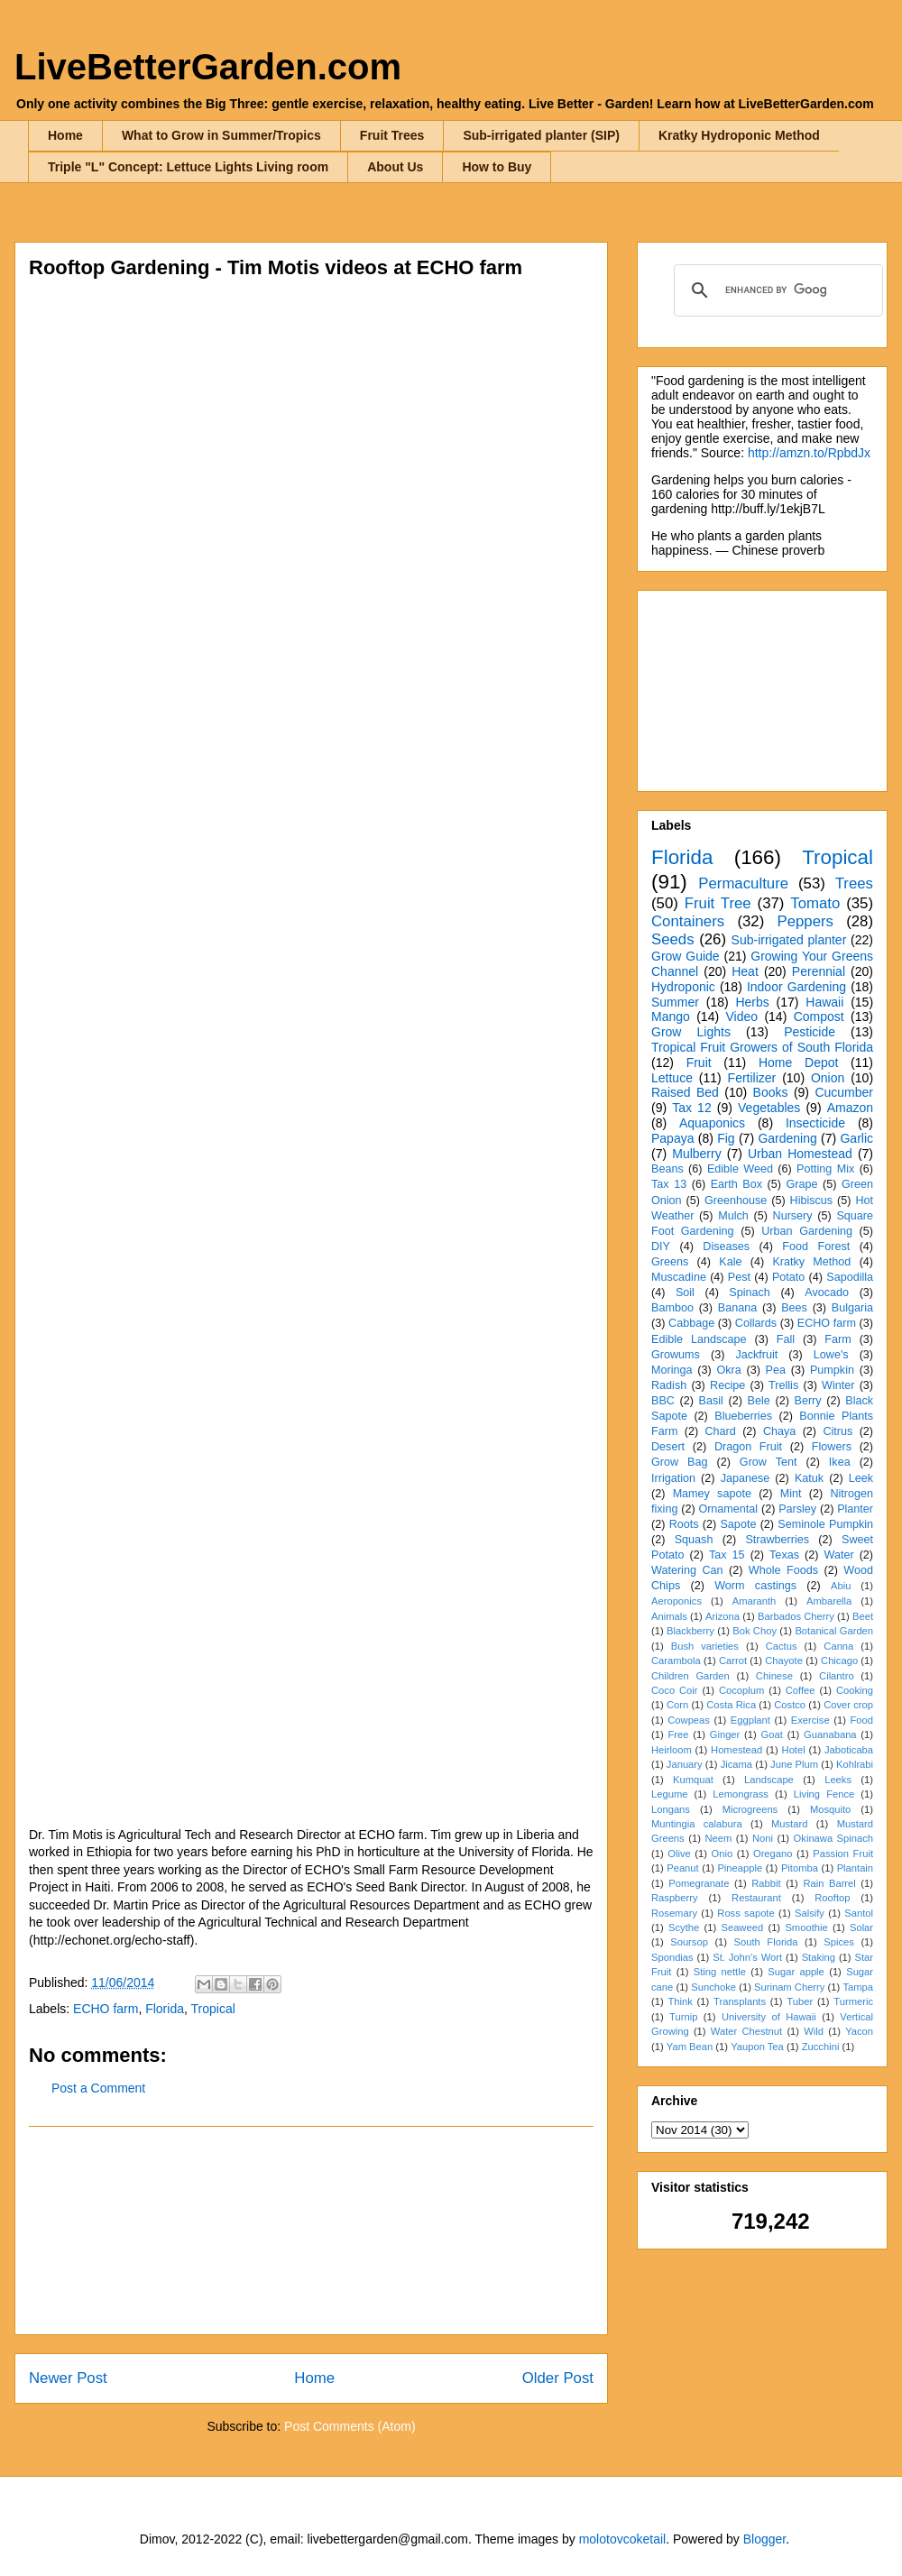  Describe the element at coordinates (827, 1292) in the screenshot. I see `Avocado` at that location.